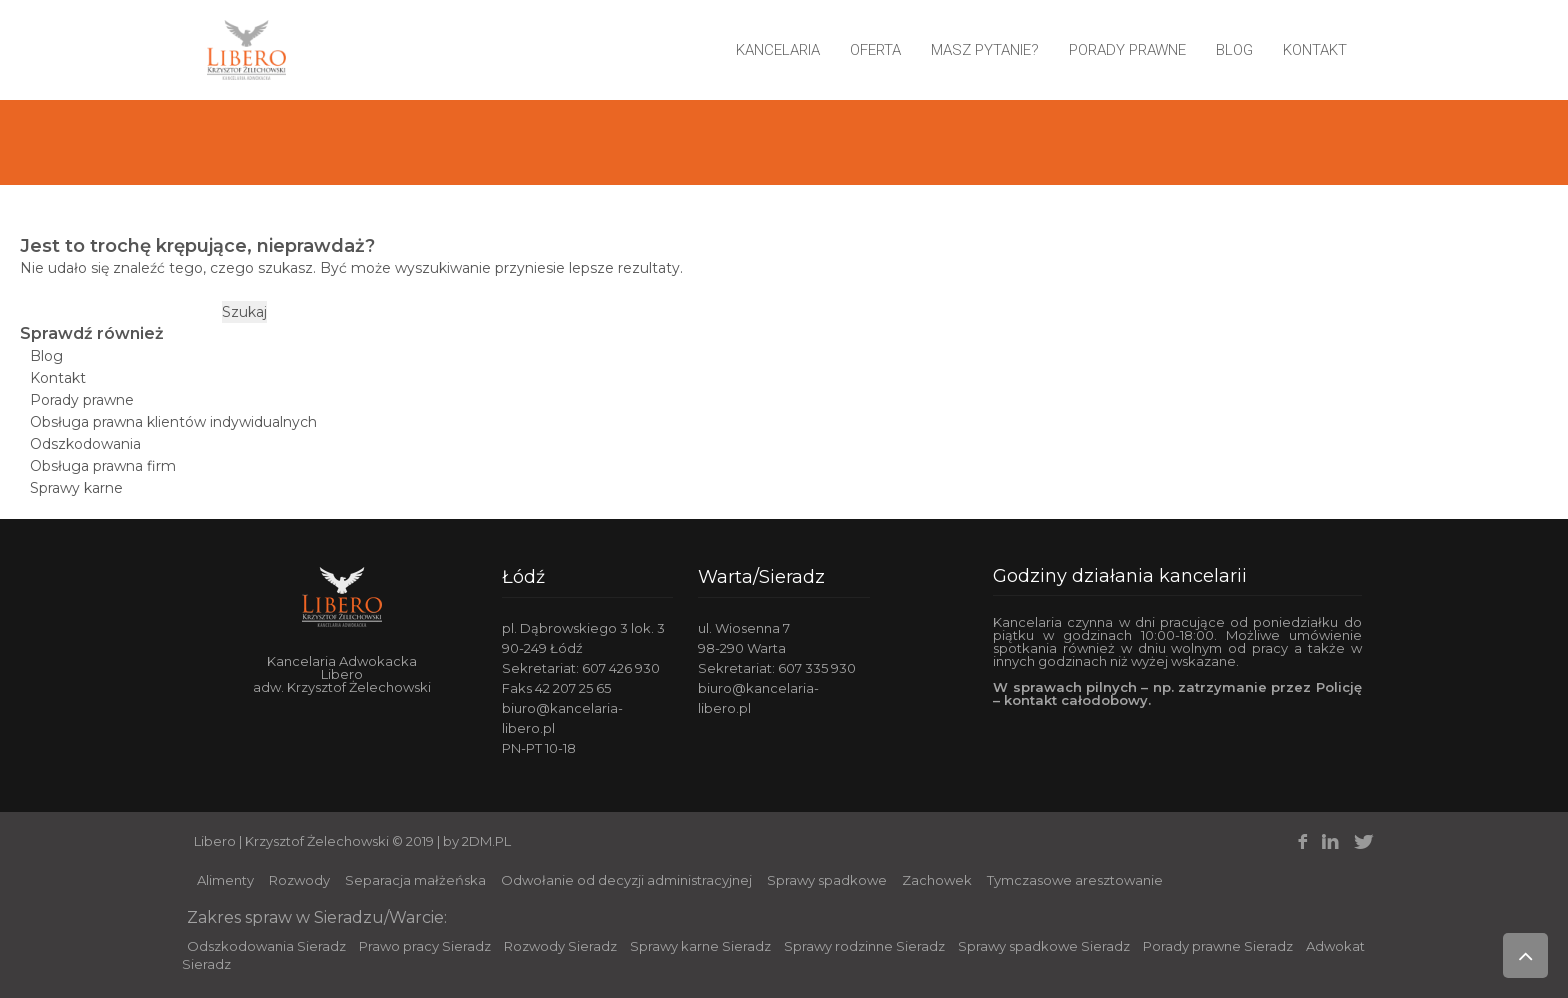  What do you see at coordinates (560, 946) in the screenshot?
I see `Rozwody Sieradz` at bounding box center [560, 946].